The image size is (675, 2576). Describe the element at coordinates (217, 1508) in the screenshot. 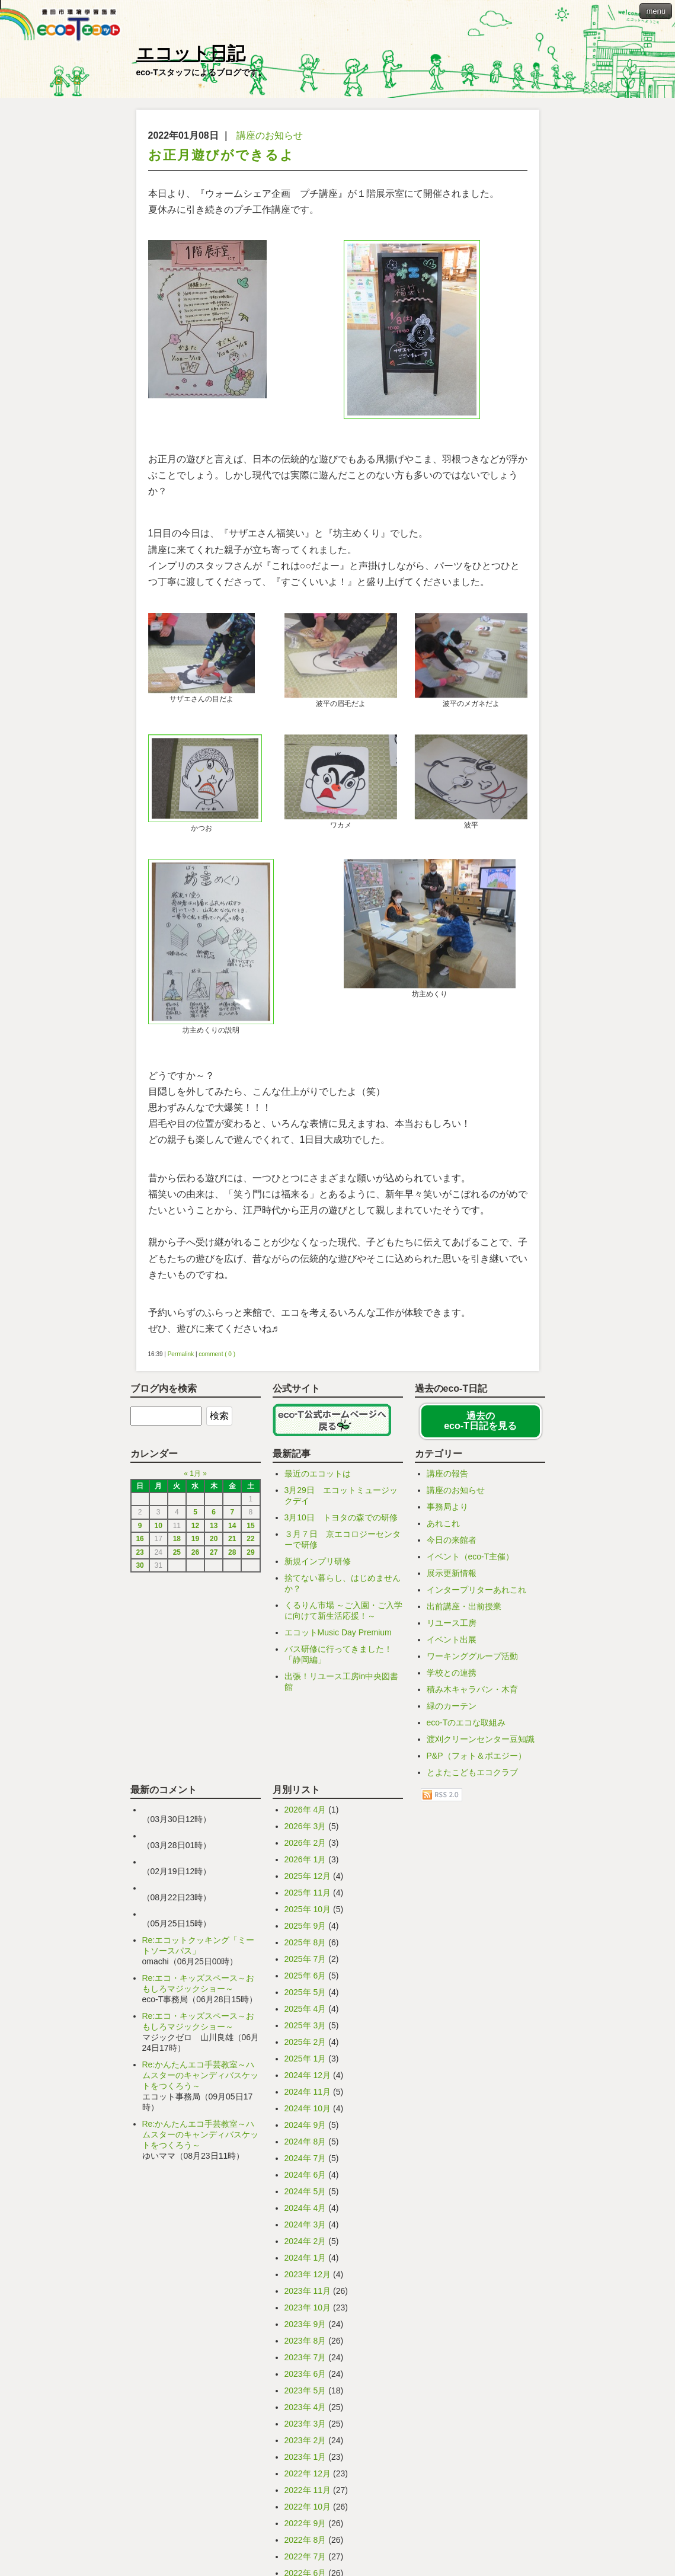

I see `comment ( 0 )` at that location.